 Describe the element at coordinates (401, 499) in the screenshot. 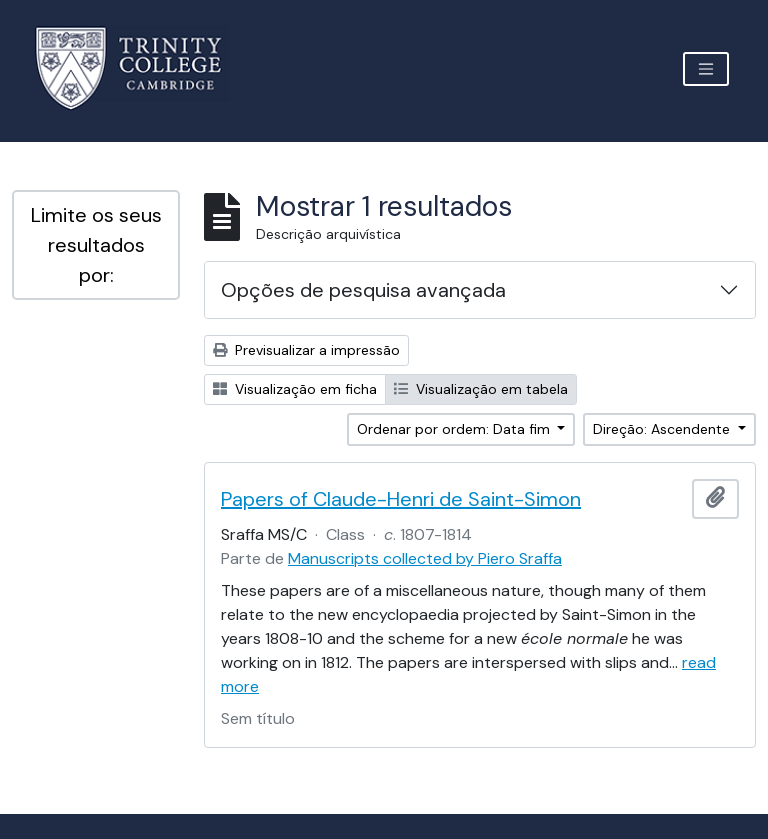

I see `Papers of Claude-Henri de Saint-Simon` at that location.